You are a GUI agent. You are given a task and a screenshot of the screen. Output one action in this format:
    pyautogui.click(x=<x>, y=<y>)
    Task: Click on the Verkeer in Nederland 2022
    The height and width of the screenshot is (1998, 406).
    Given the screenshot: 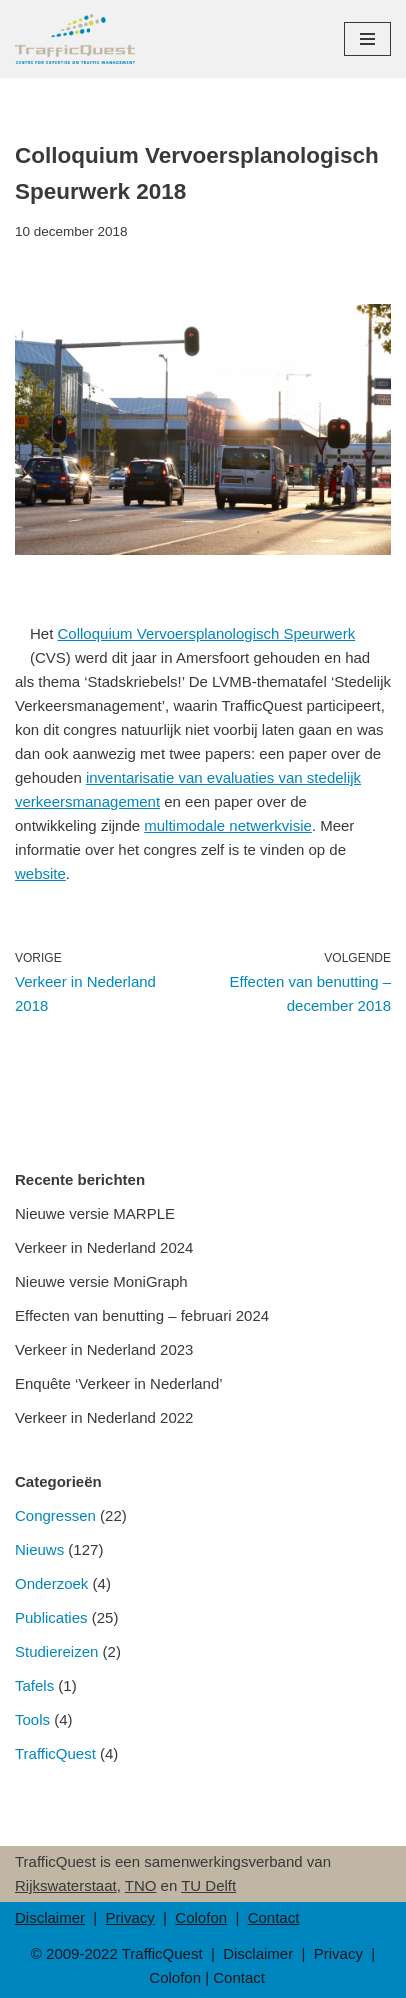 What is the action you would take?
    pyautogui.click(x=104, y=1417)
    